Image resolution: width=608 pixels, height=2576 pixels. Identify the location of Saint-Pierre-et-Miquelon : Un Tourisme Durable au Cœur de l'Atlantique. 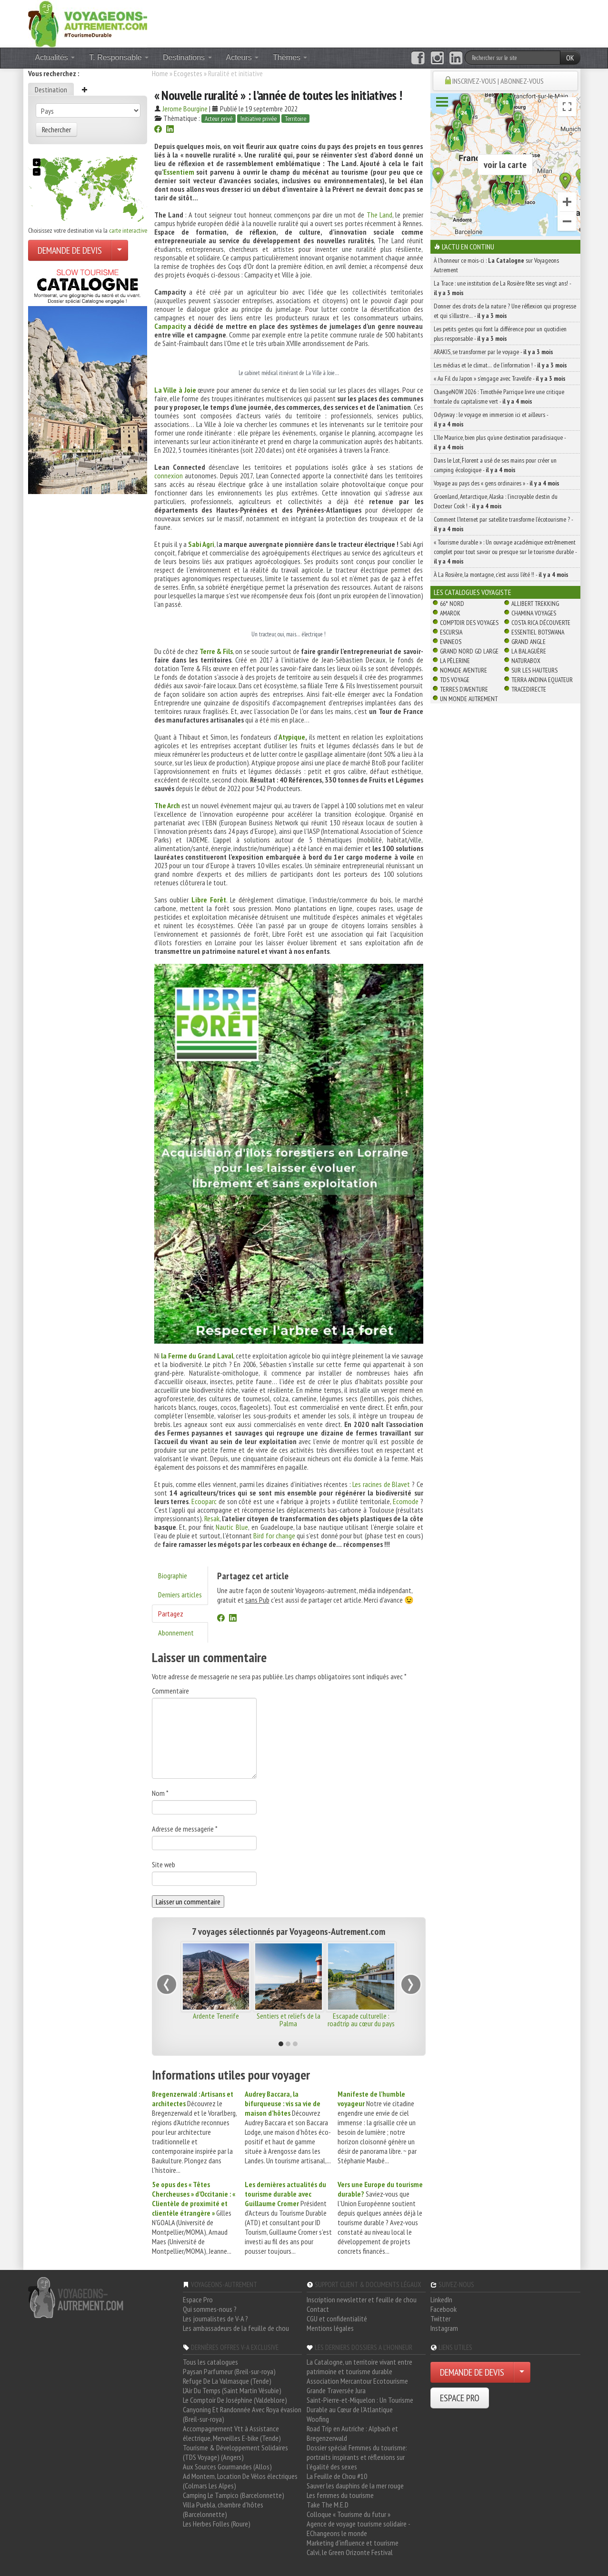
(360, 2404).